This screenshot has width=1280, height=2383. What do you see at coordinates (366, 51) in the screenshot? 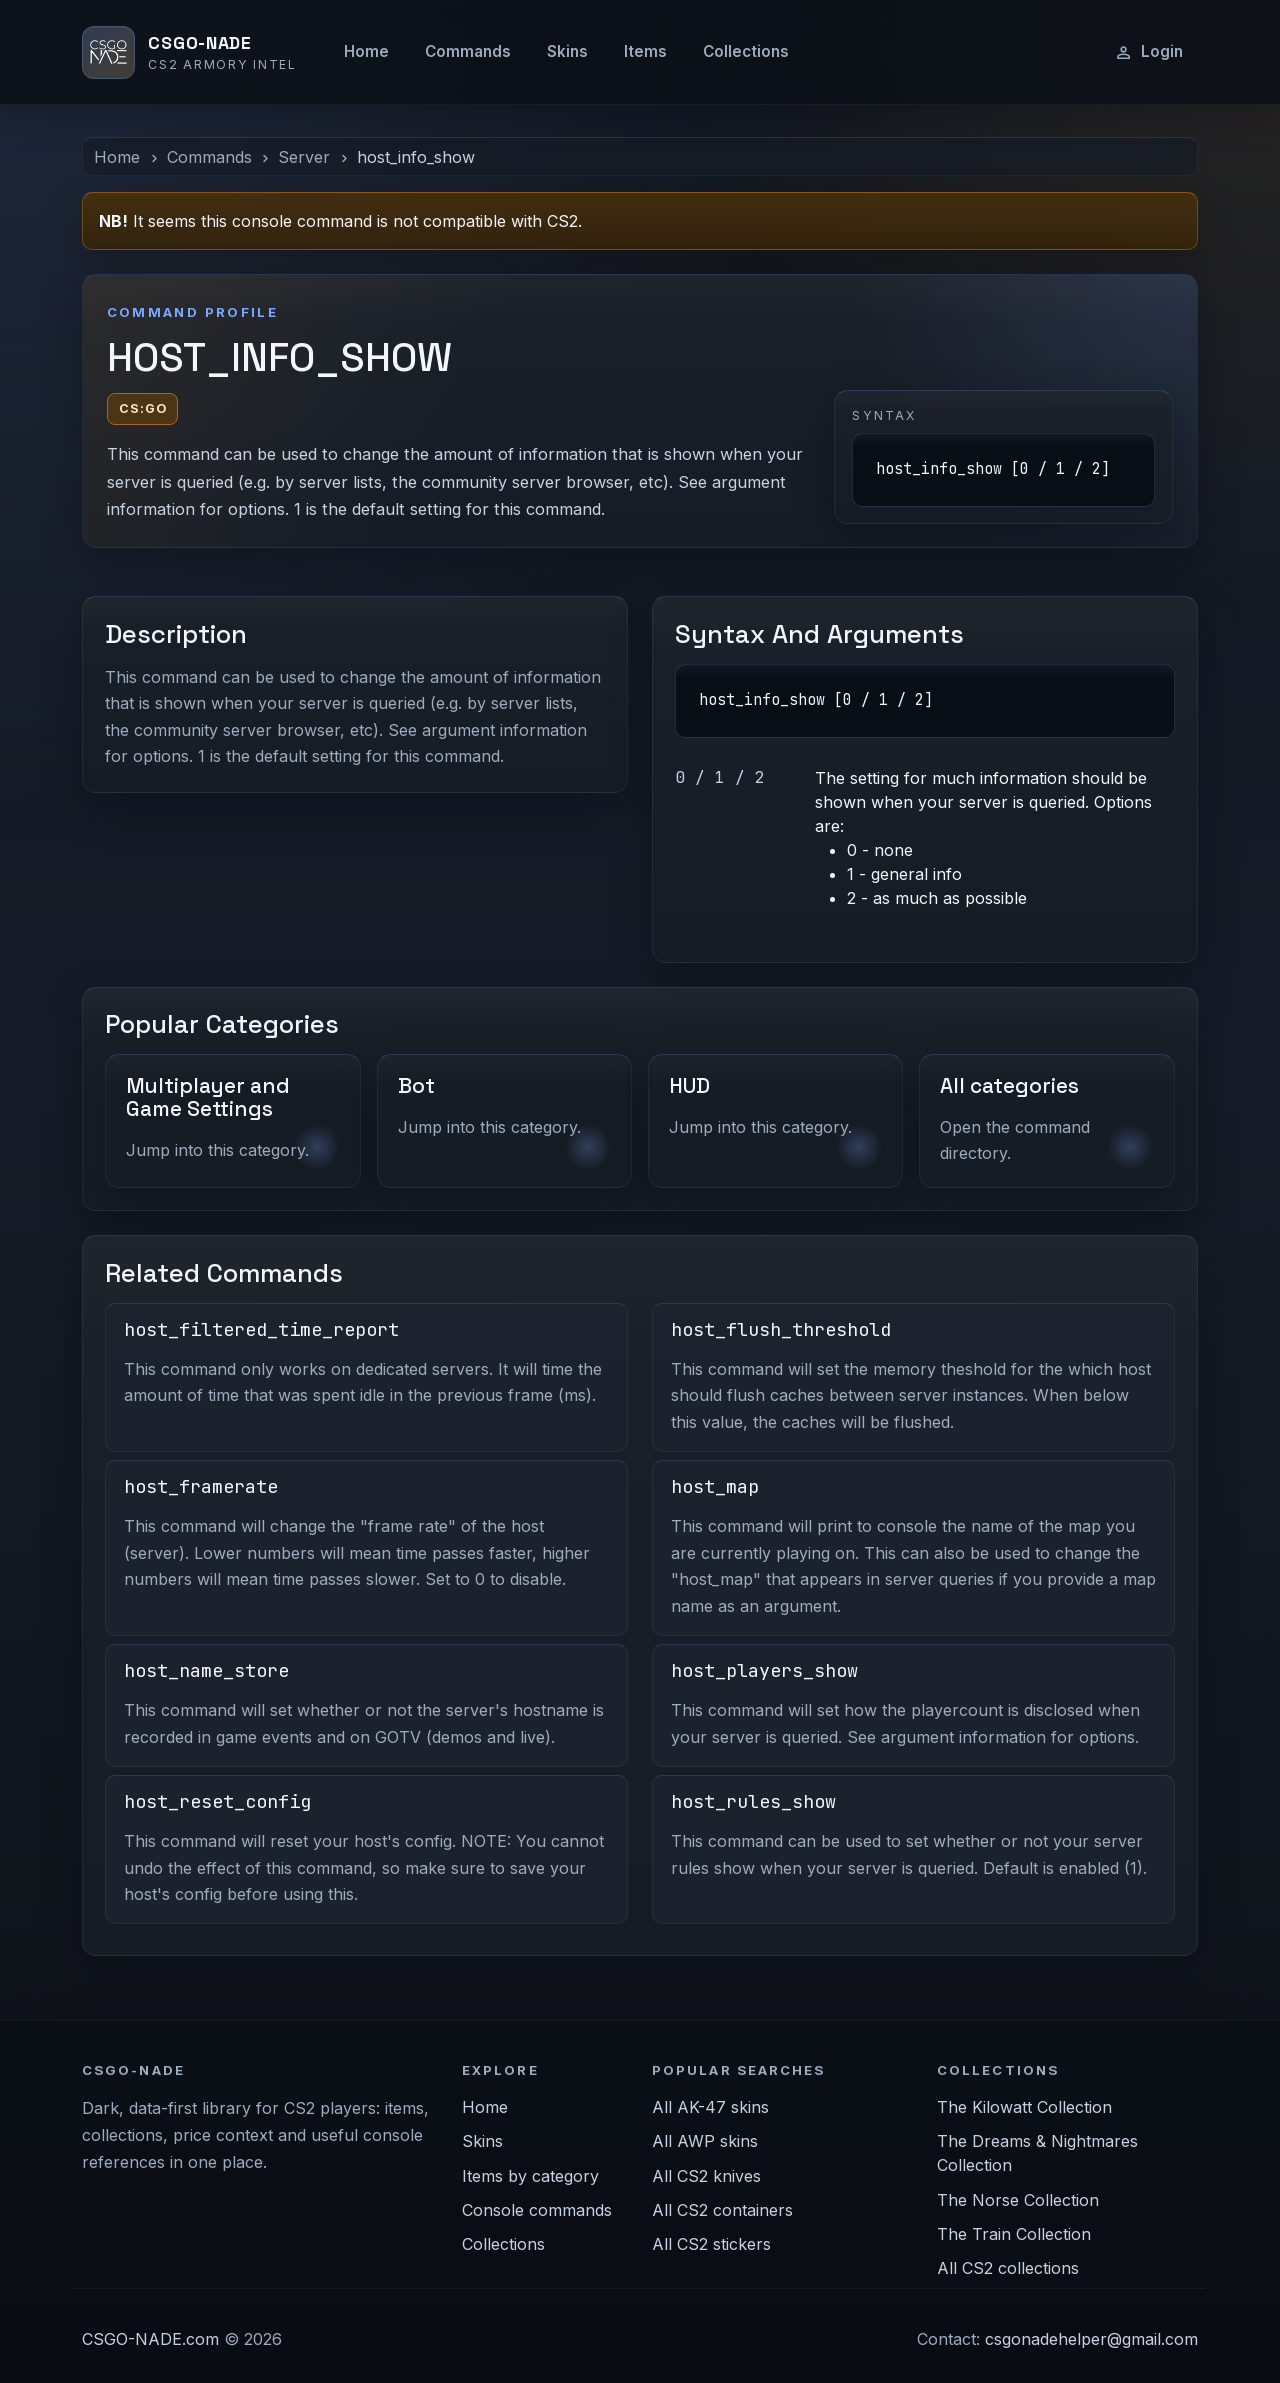
I see `Home` at bounding box center [366, 51].